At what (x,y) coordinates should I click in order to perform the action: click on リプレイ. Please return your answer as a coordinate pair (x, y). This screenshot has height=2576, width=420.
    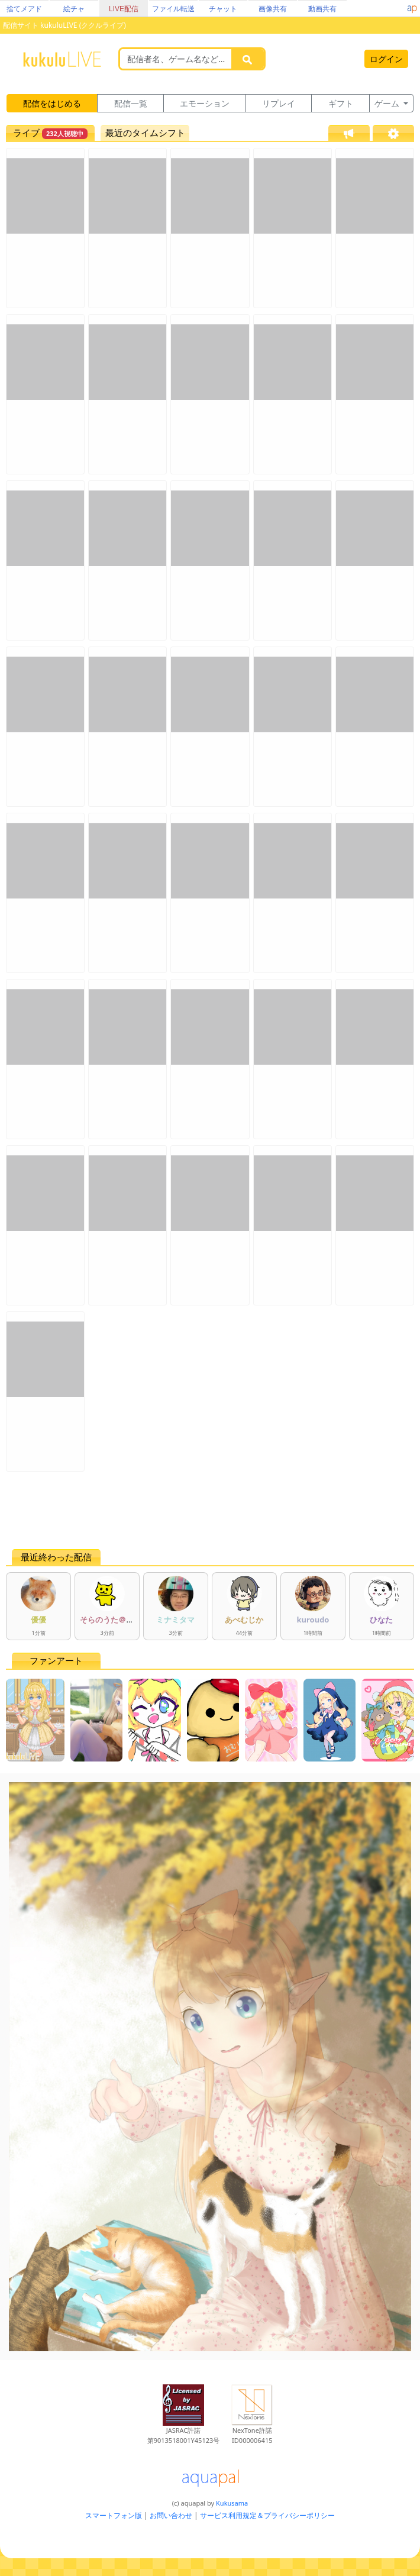
    Looking at the image, I should click on (278, 103).